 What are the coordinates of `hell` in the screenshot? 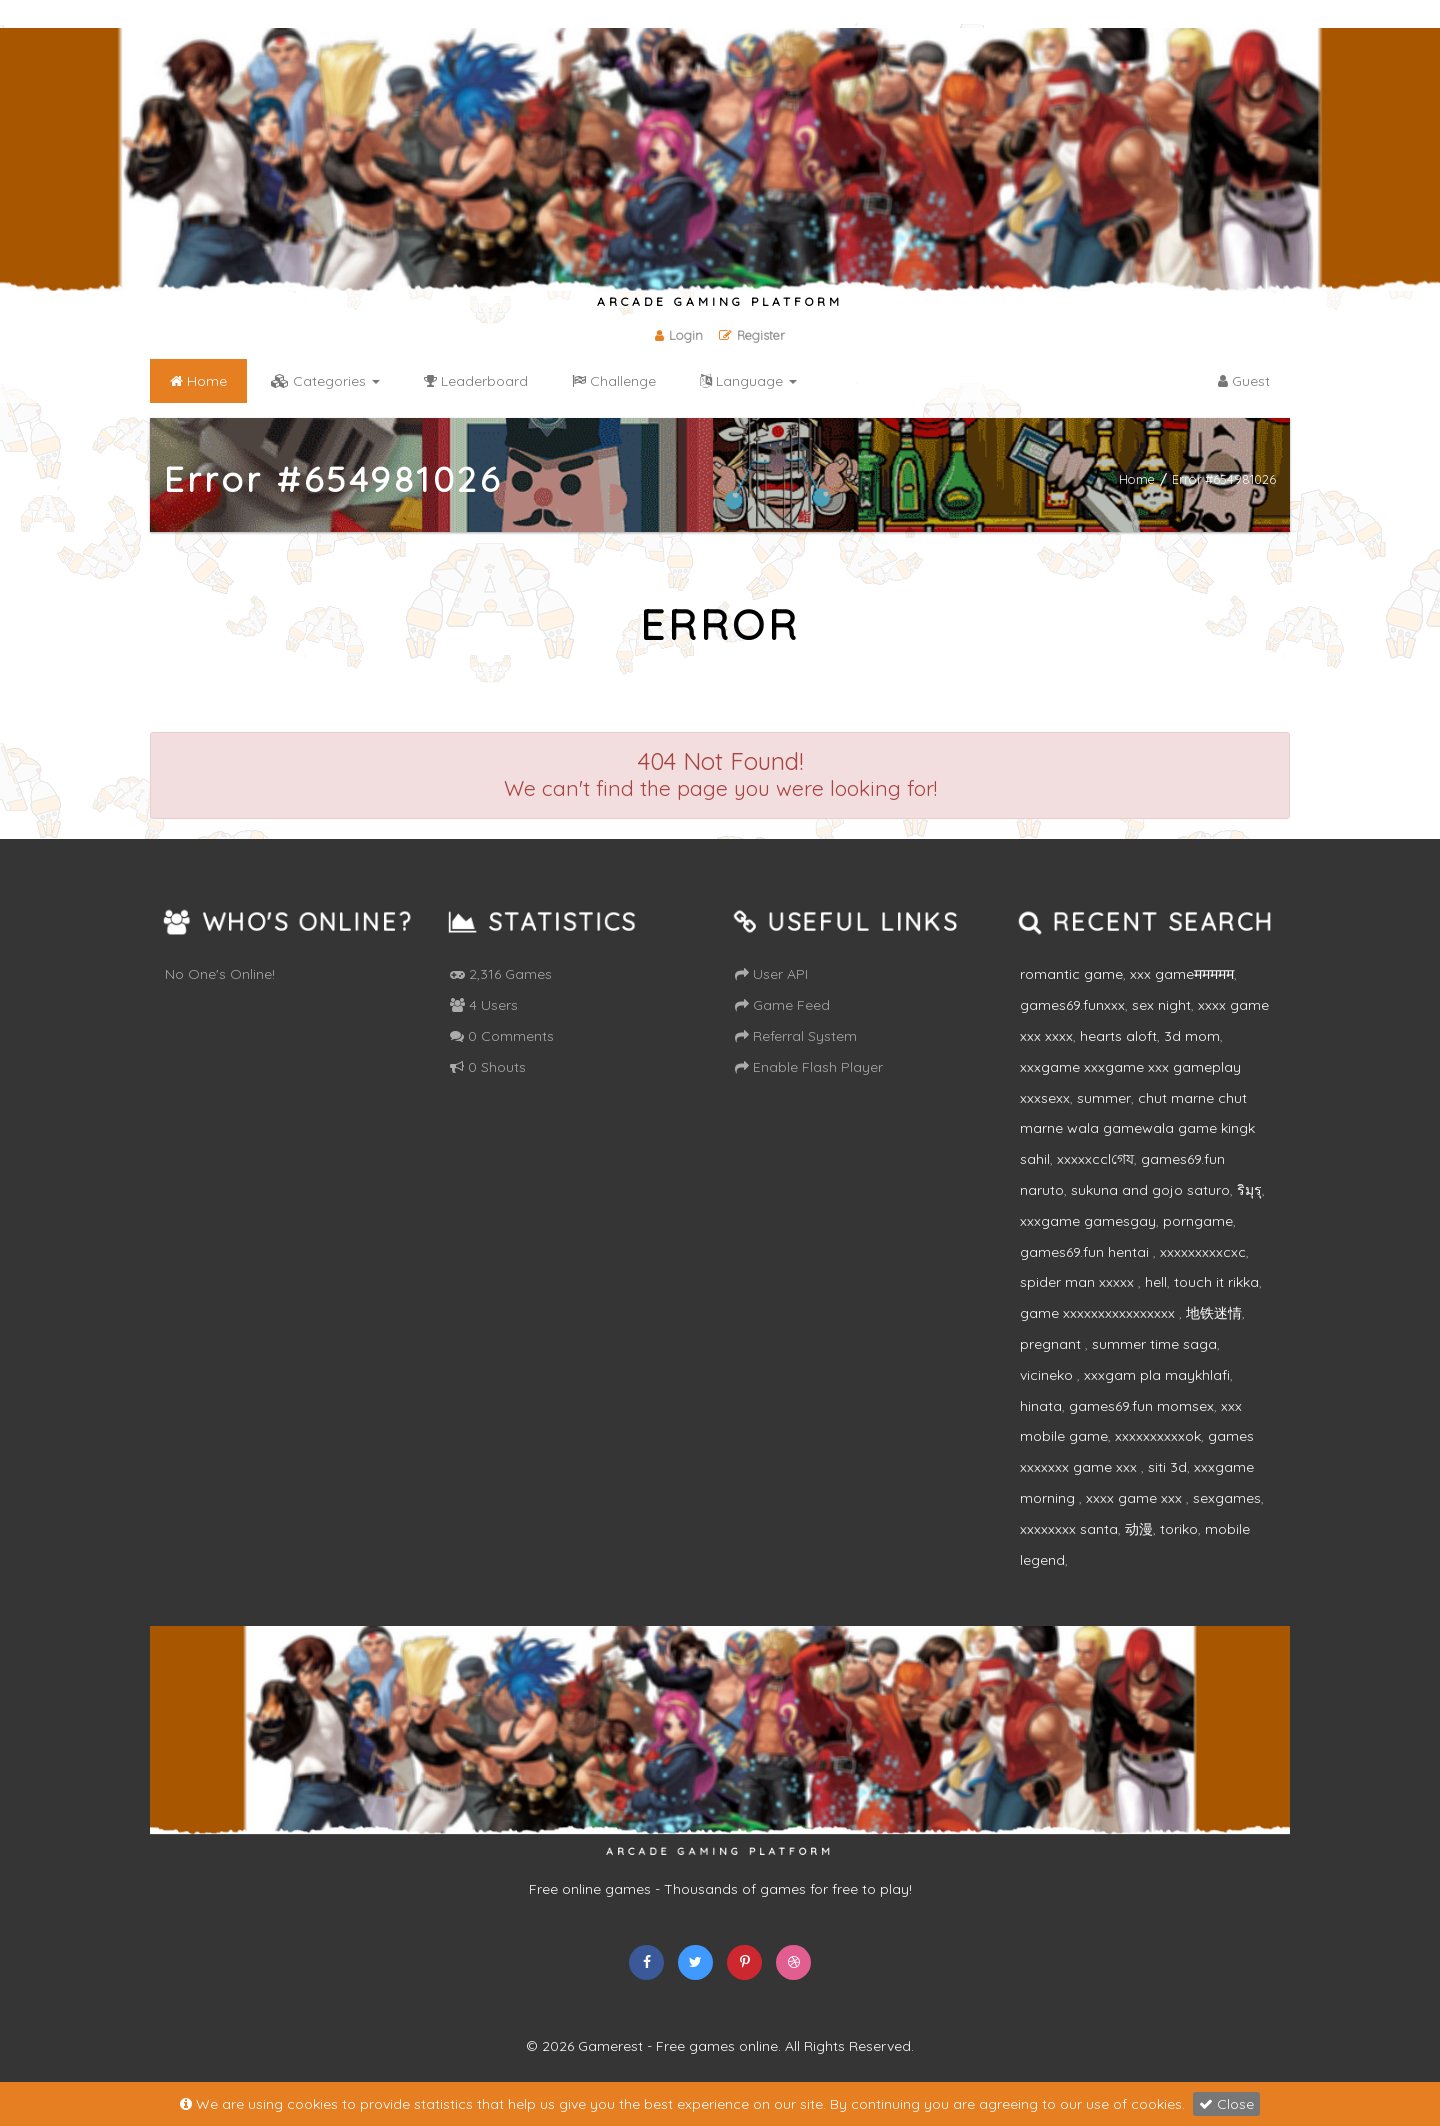 It's located at (1156, 1282).